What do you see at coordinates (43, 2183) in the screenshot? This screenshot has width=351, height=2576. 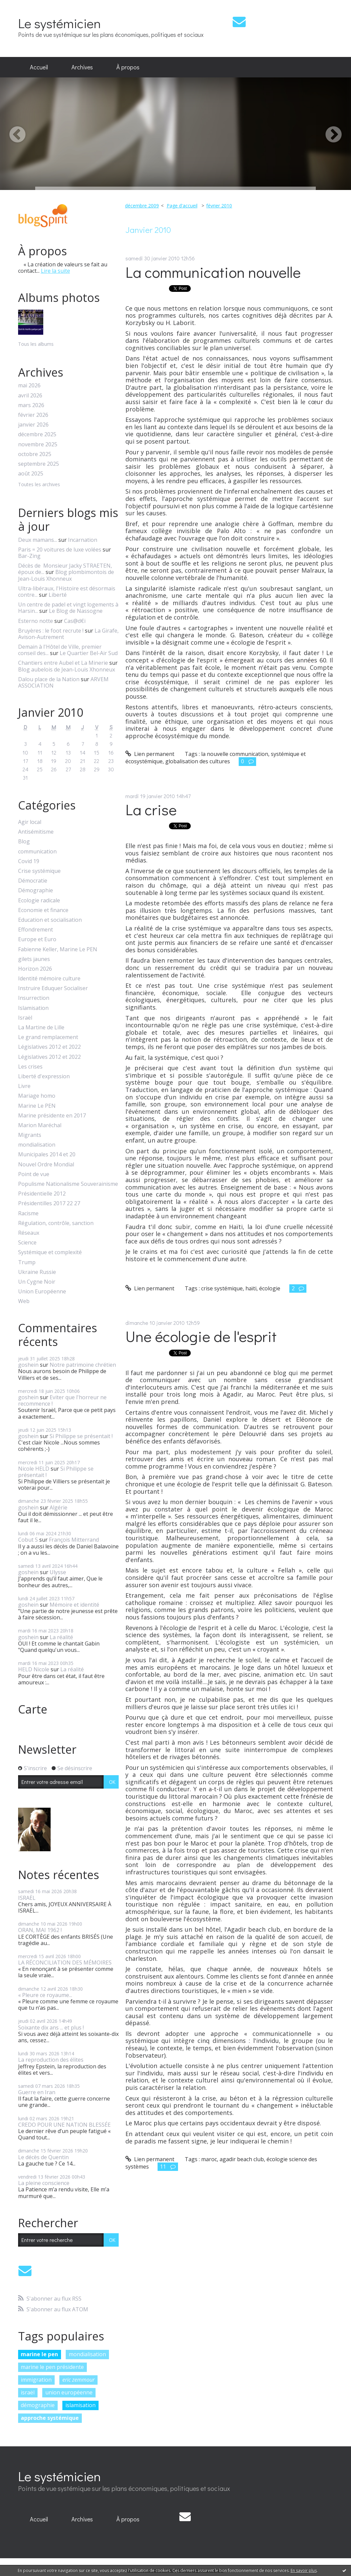 I see `La pleine conscience` at bounding box center [43, 2183].